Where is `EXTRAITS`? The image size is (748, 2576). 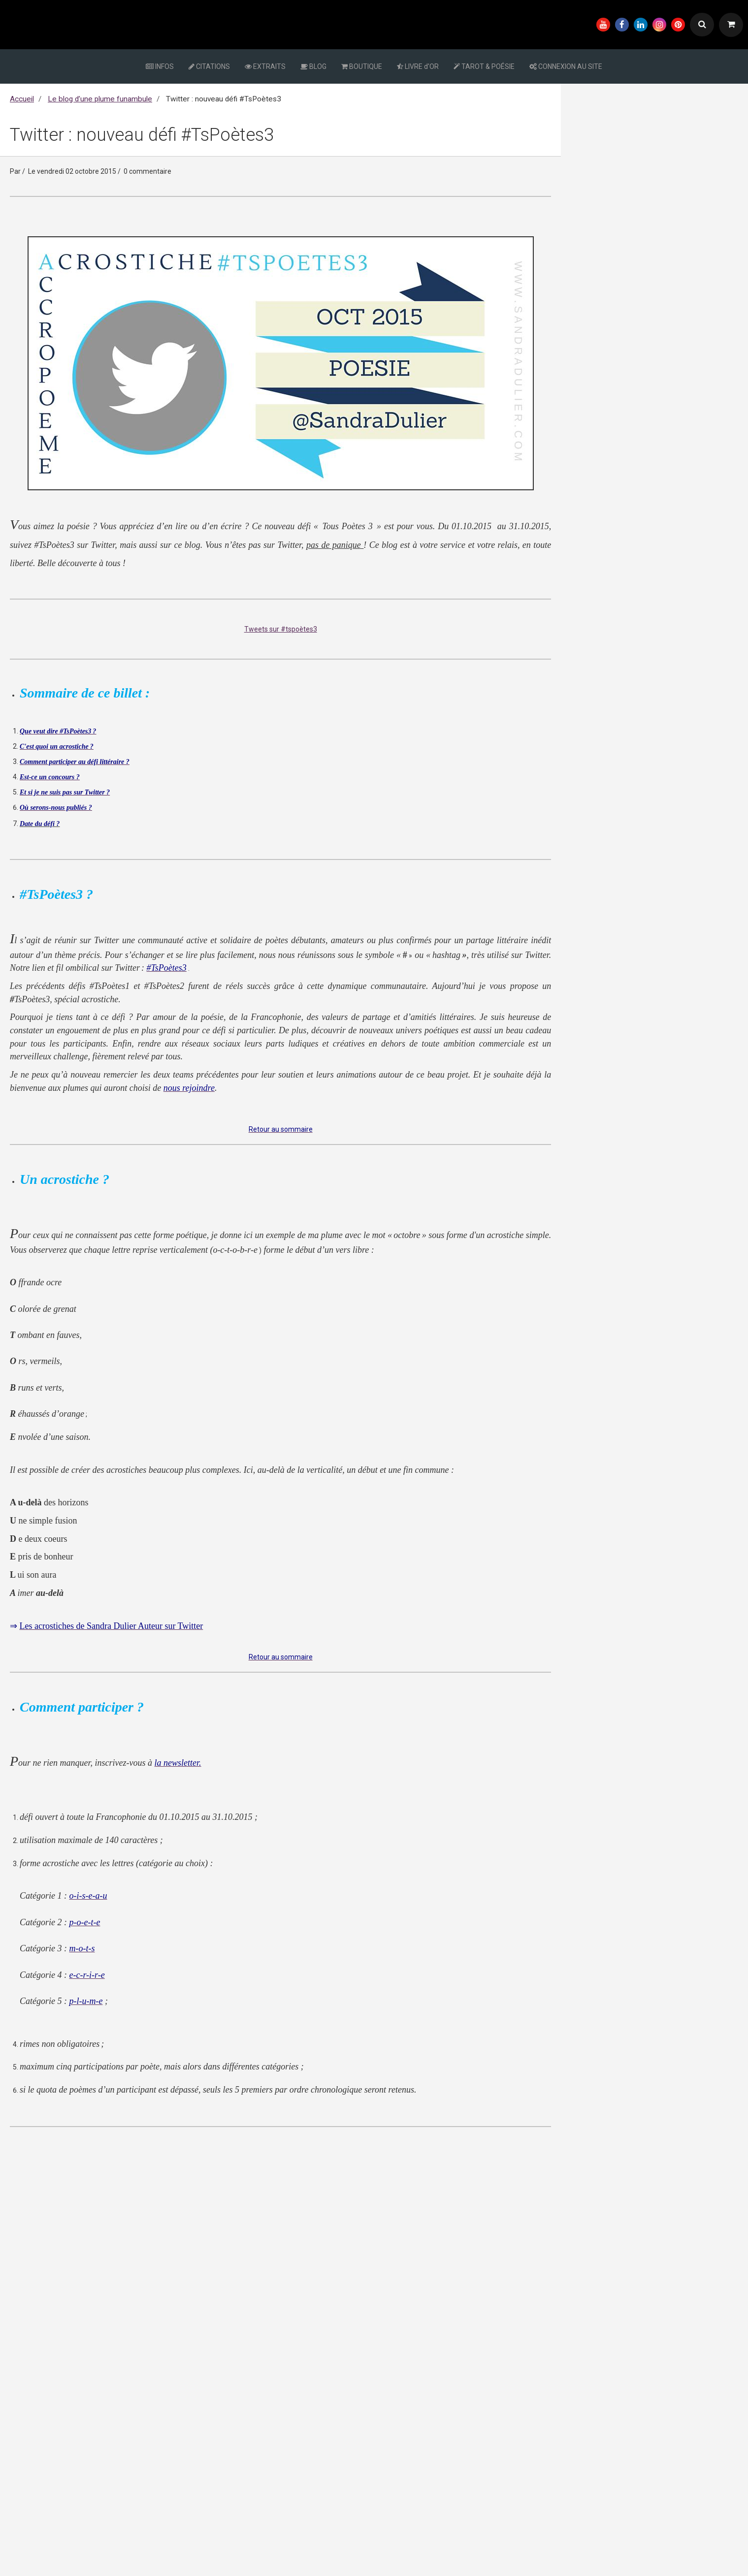 EXTRAITS is located at coordinates (265, 66).